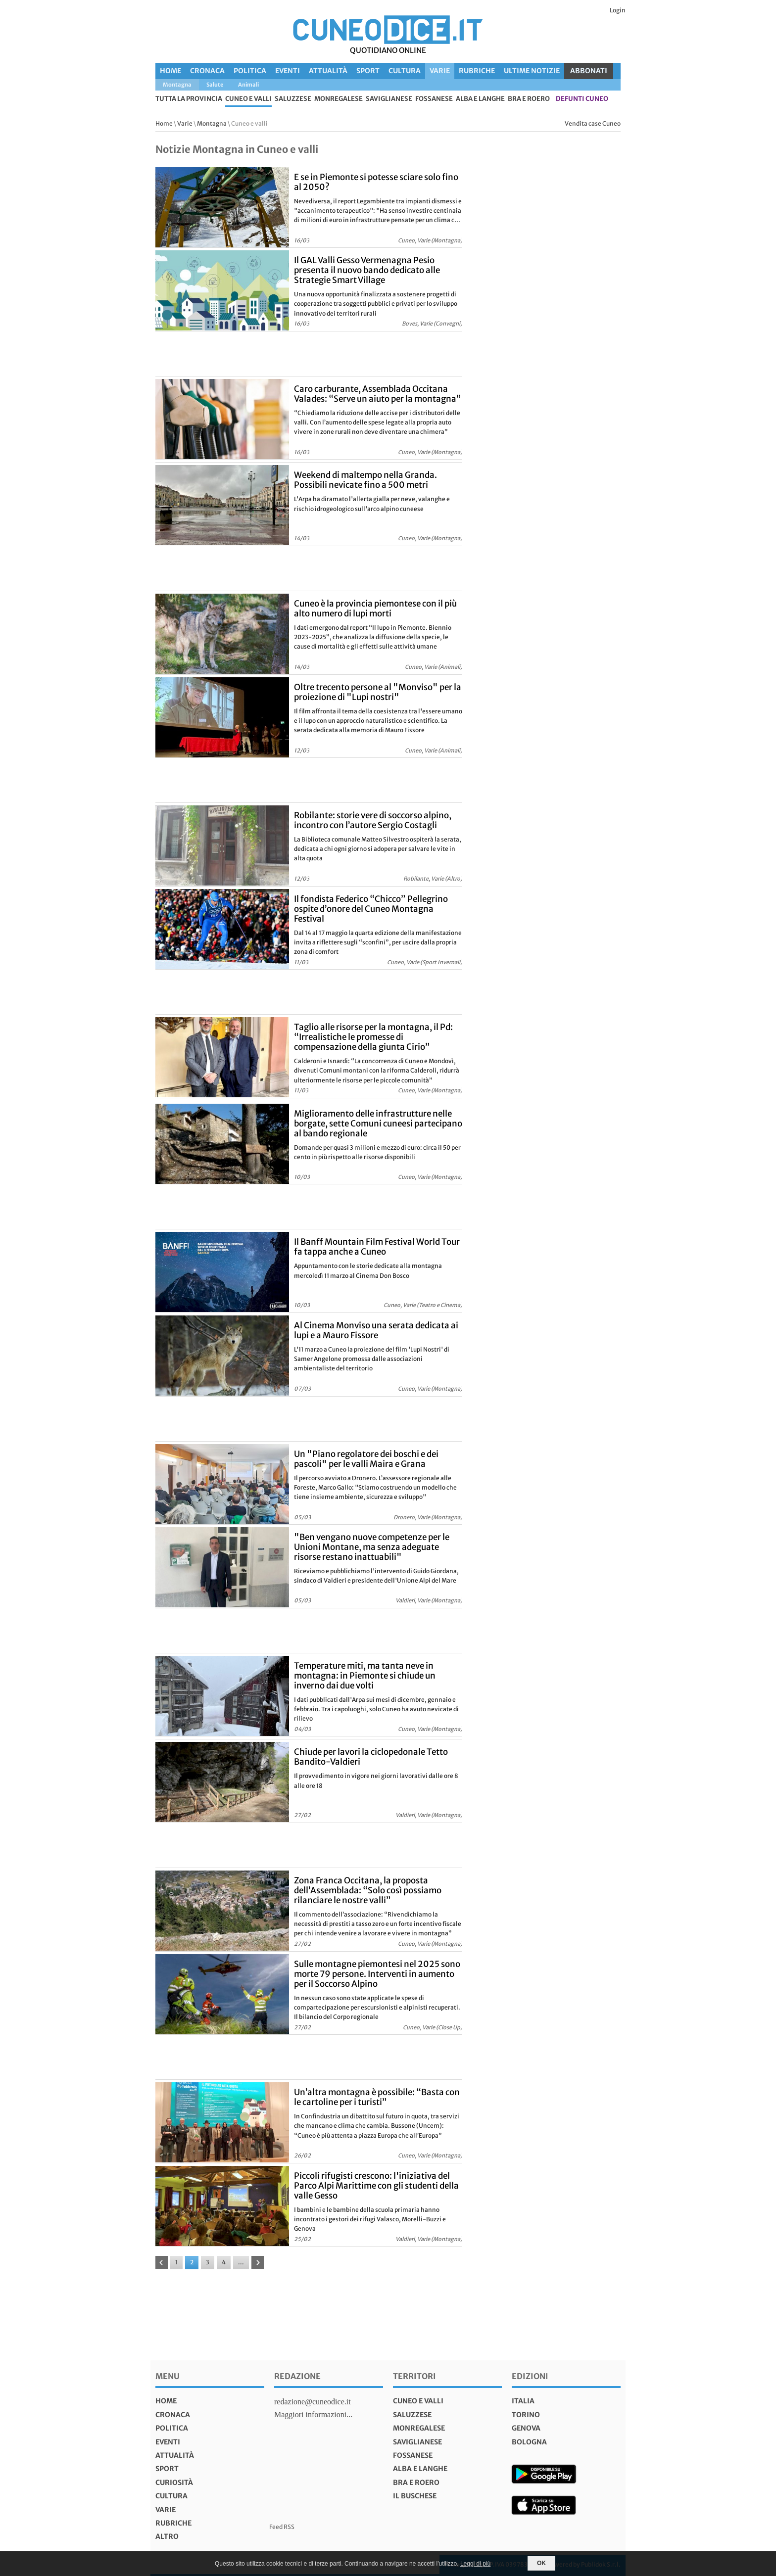 This screenshot has height=2576, width=776. I want to click on Ultime Notizie, so click(532, 70).